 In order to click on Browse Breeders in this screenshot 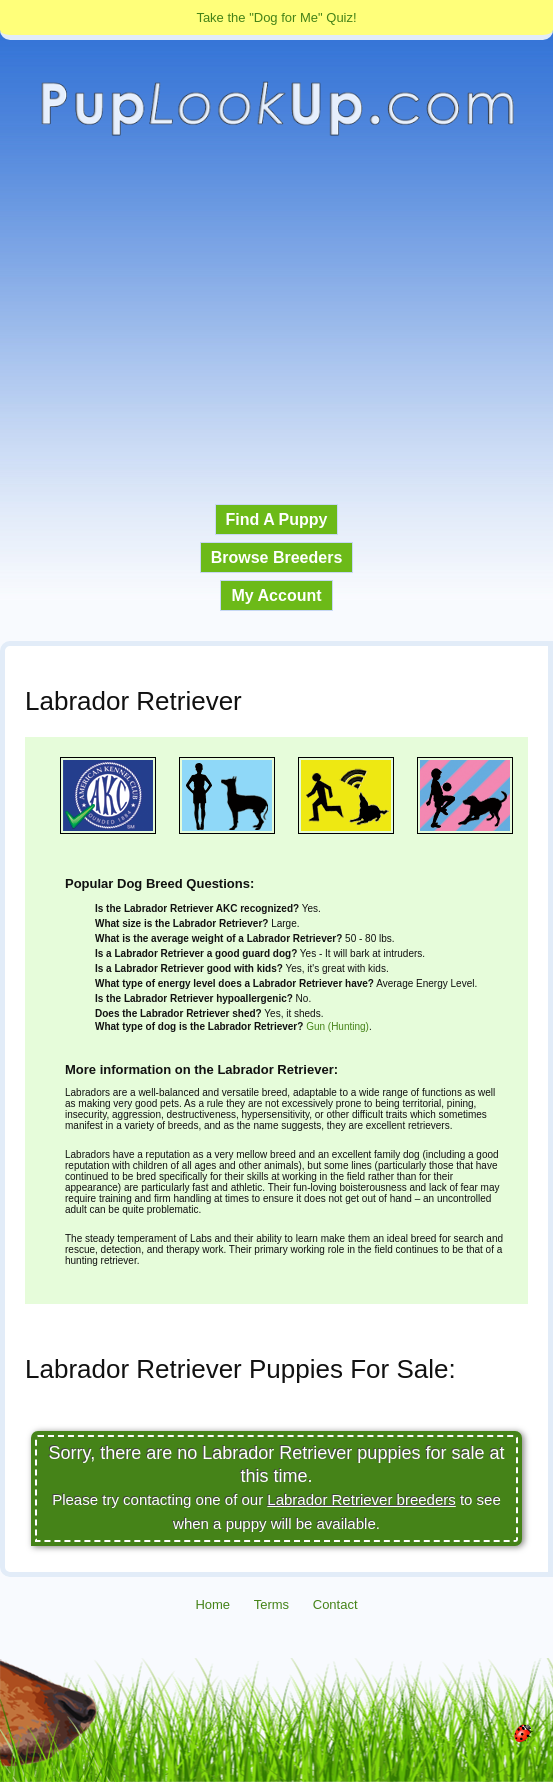, I will do `click(277, 557)`.